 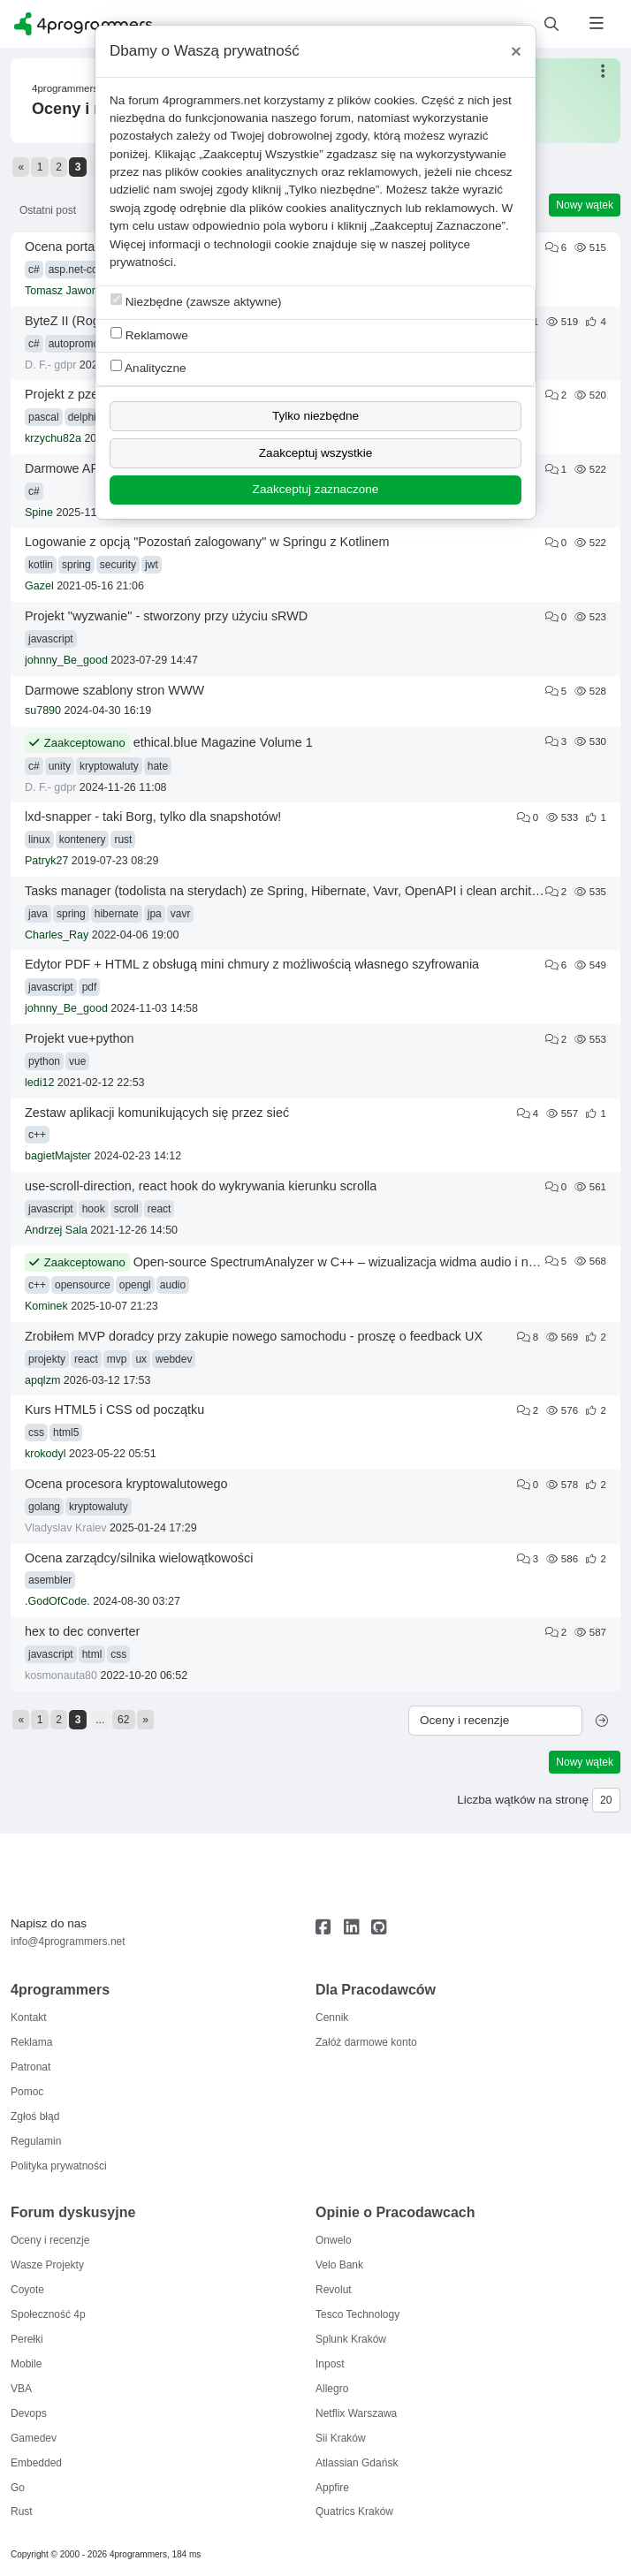 What do you see at coordinates (212, 100) in the screenshot?
I see `4programmers.net` at bounding box center [212, 100].